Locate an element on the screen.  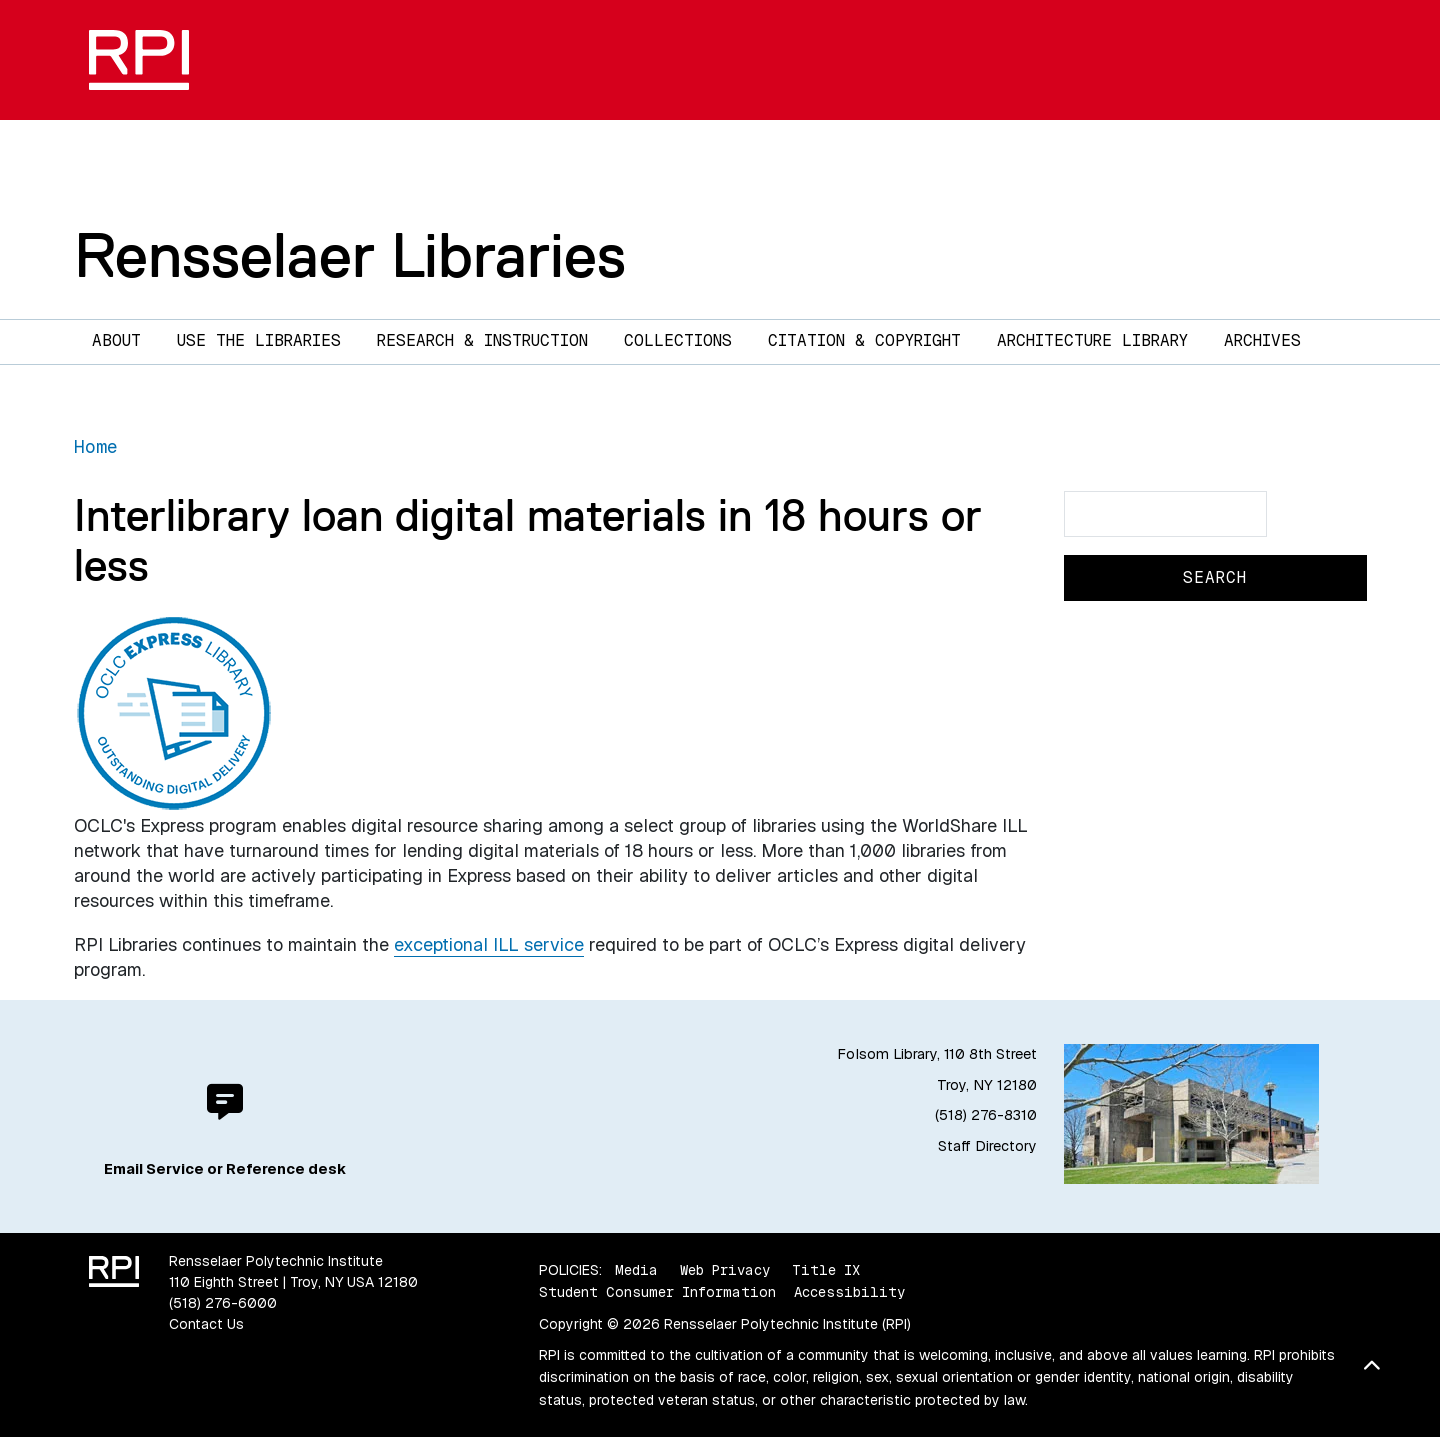
Accessibility is located at coordinates (849, 1292).